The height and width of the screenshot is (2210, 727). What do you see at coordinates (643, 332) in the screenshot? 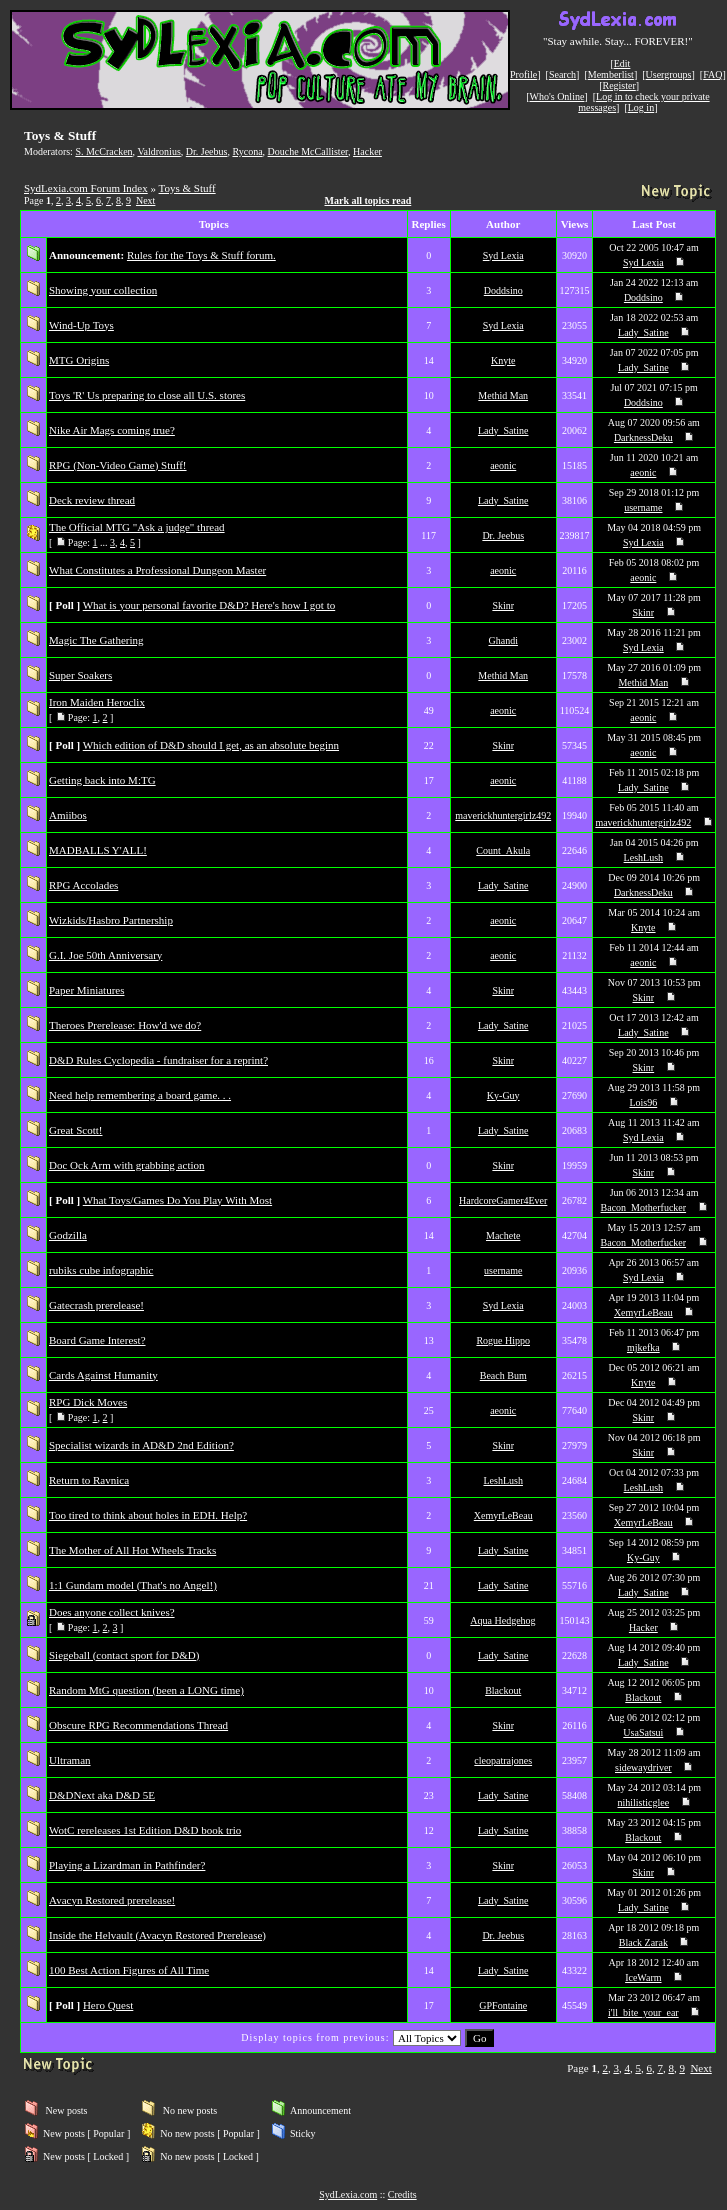
I see `Lady_Satine` at bounding box center [643, 332].